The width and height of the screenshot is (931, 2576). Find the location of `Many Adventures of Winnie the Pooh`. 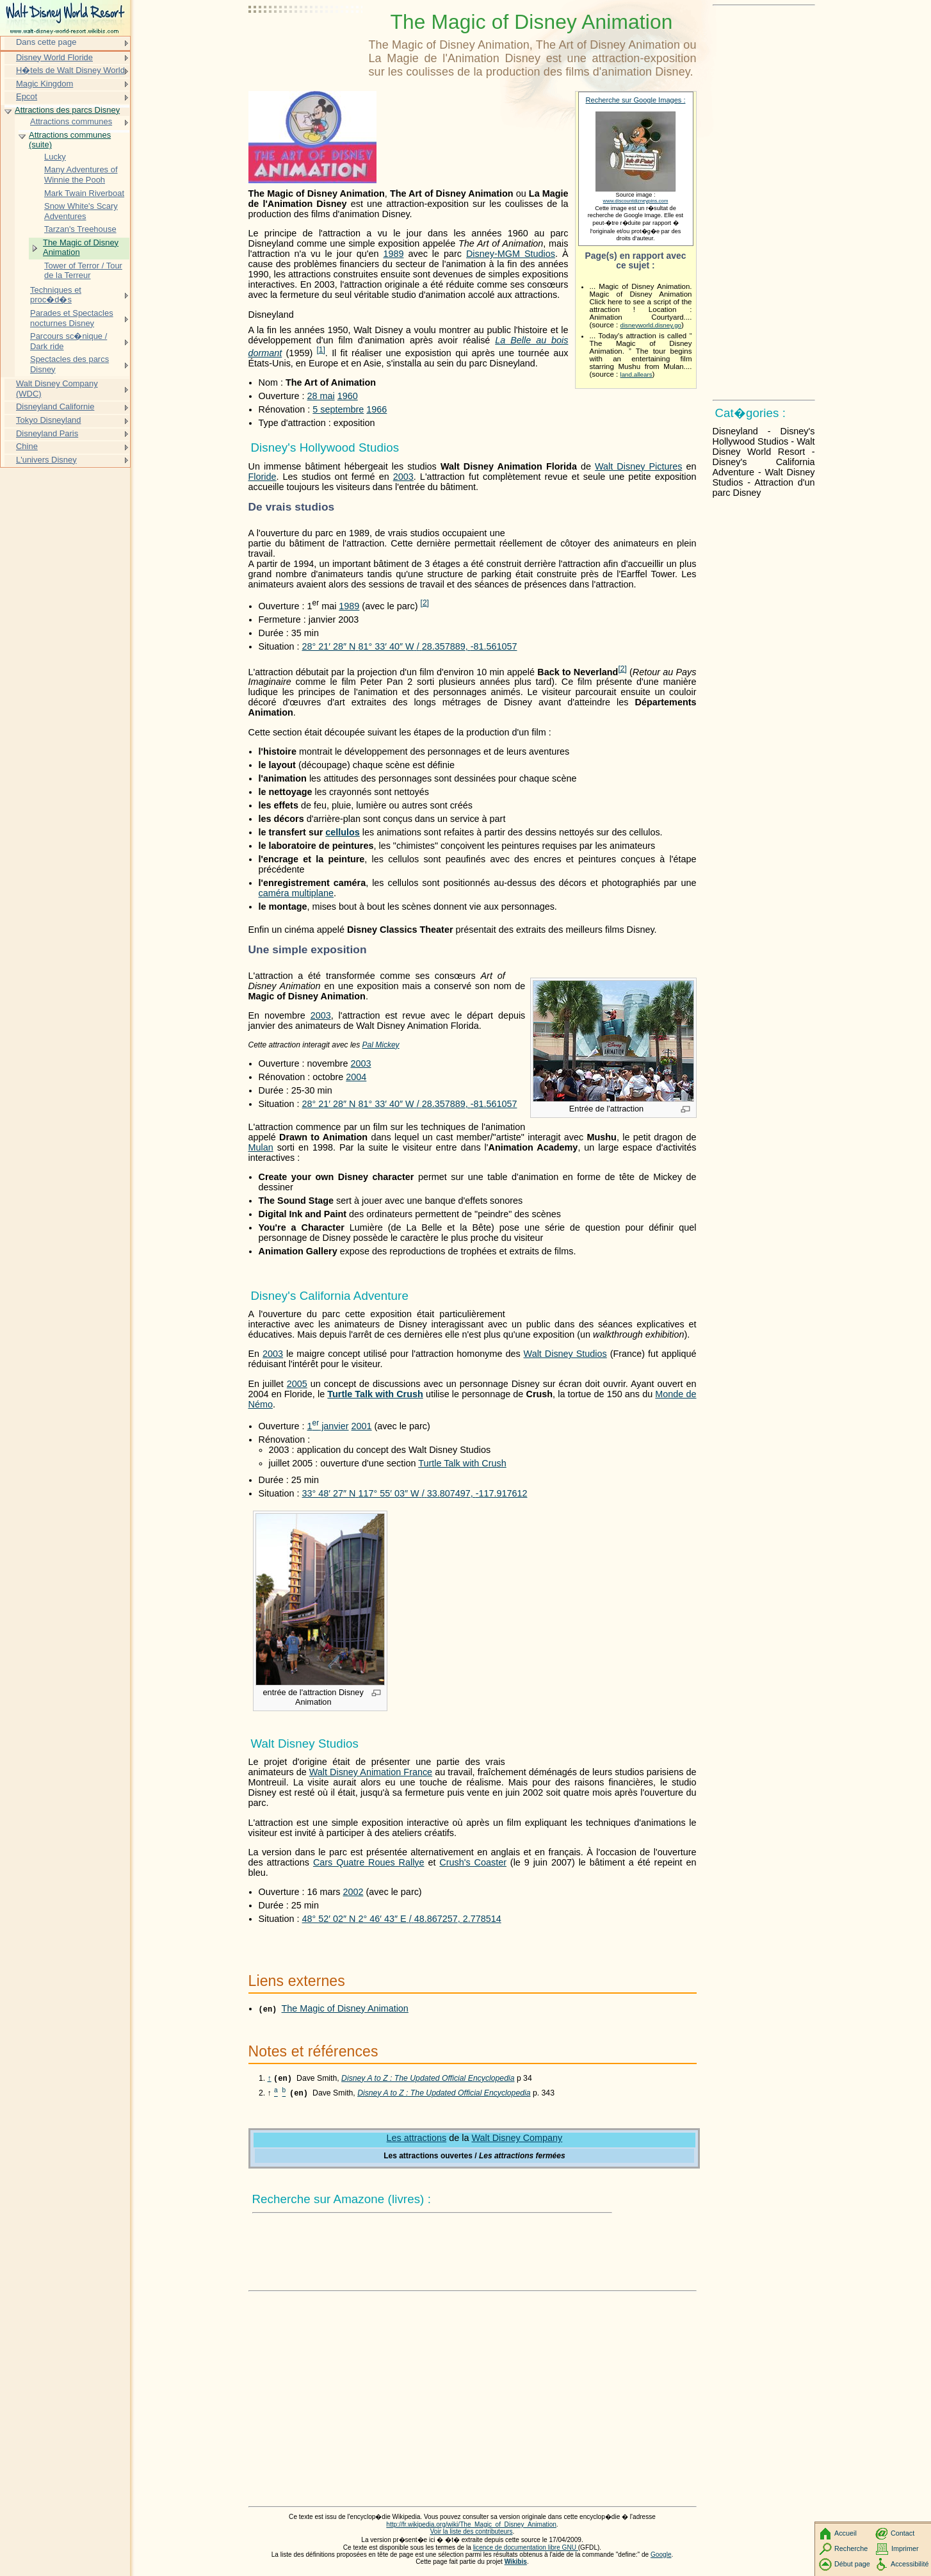

Many Adventures of Winnie the Pooh is located at coordinates (80, 175).